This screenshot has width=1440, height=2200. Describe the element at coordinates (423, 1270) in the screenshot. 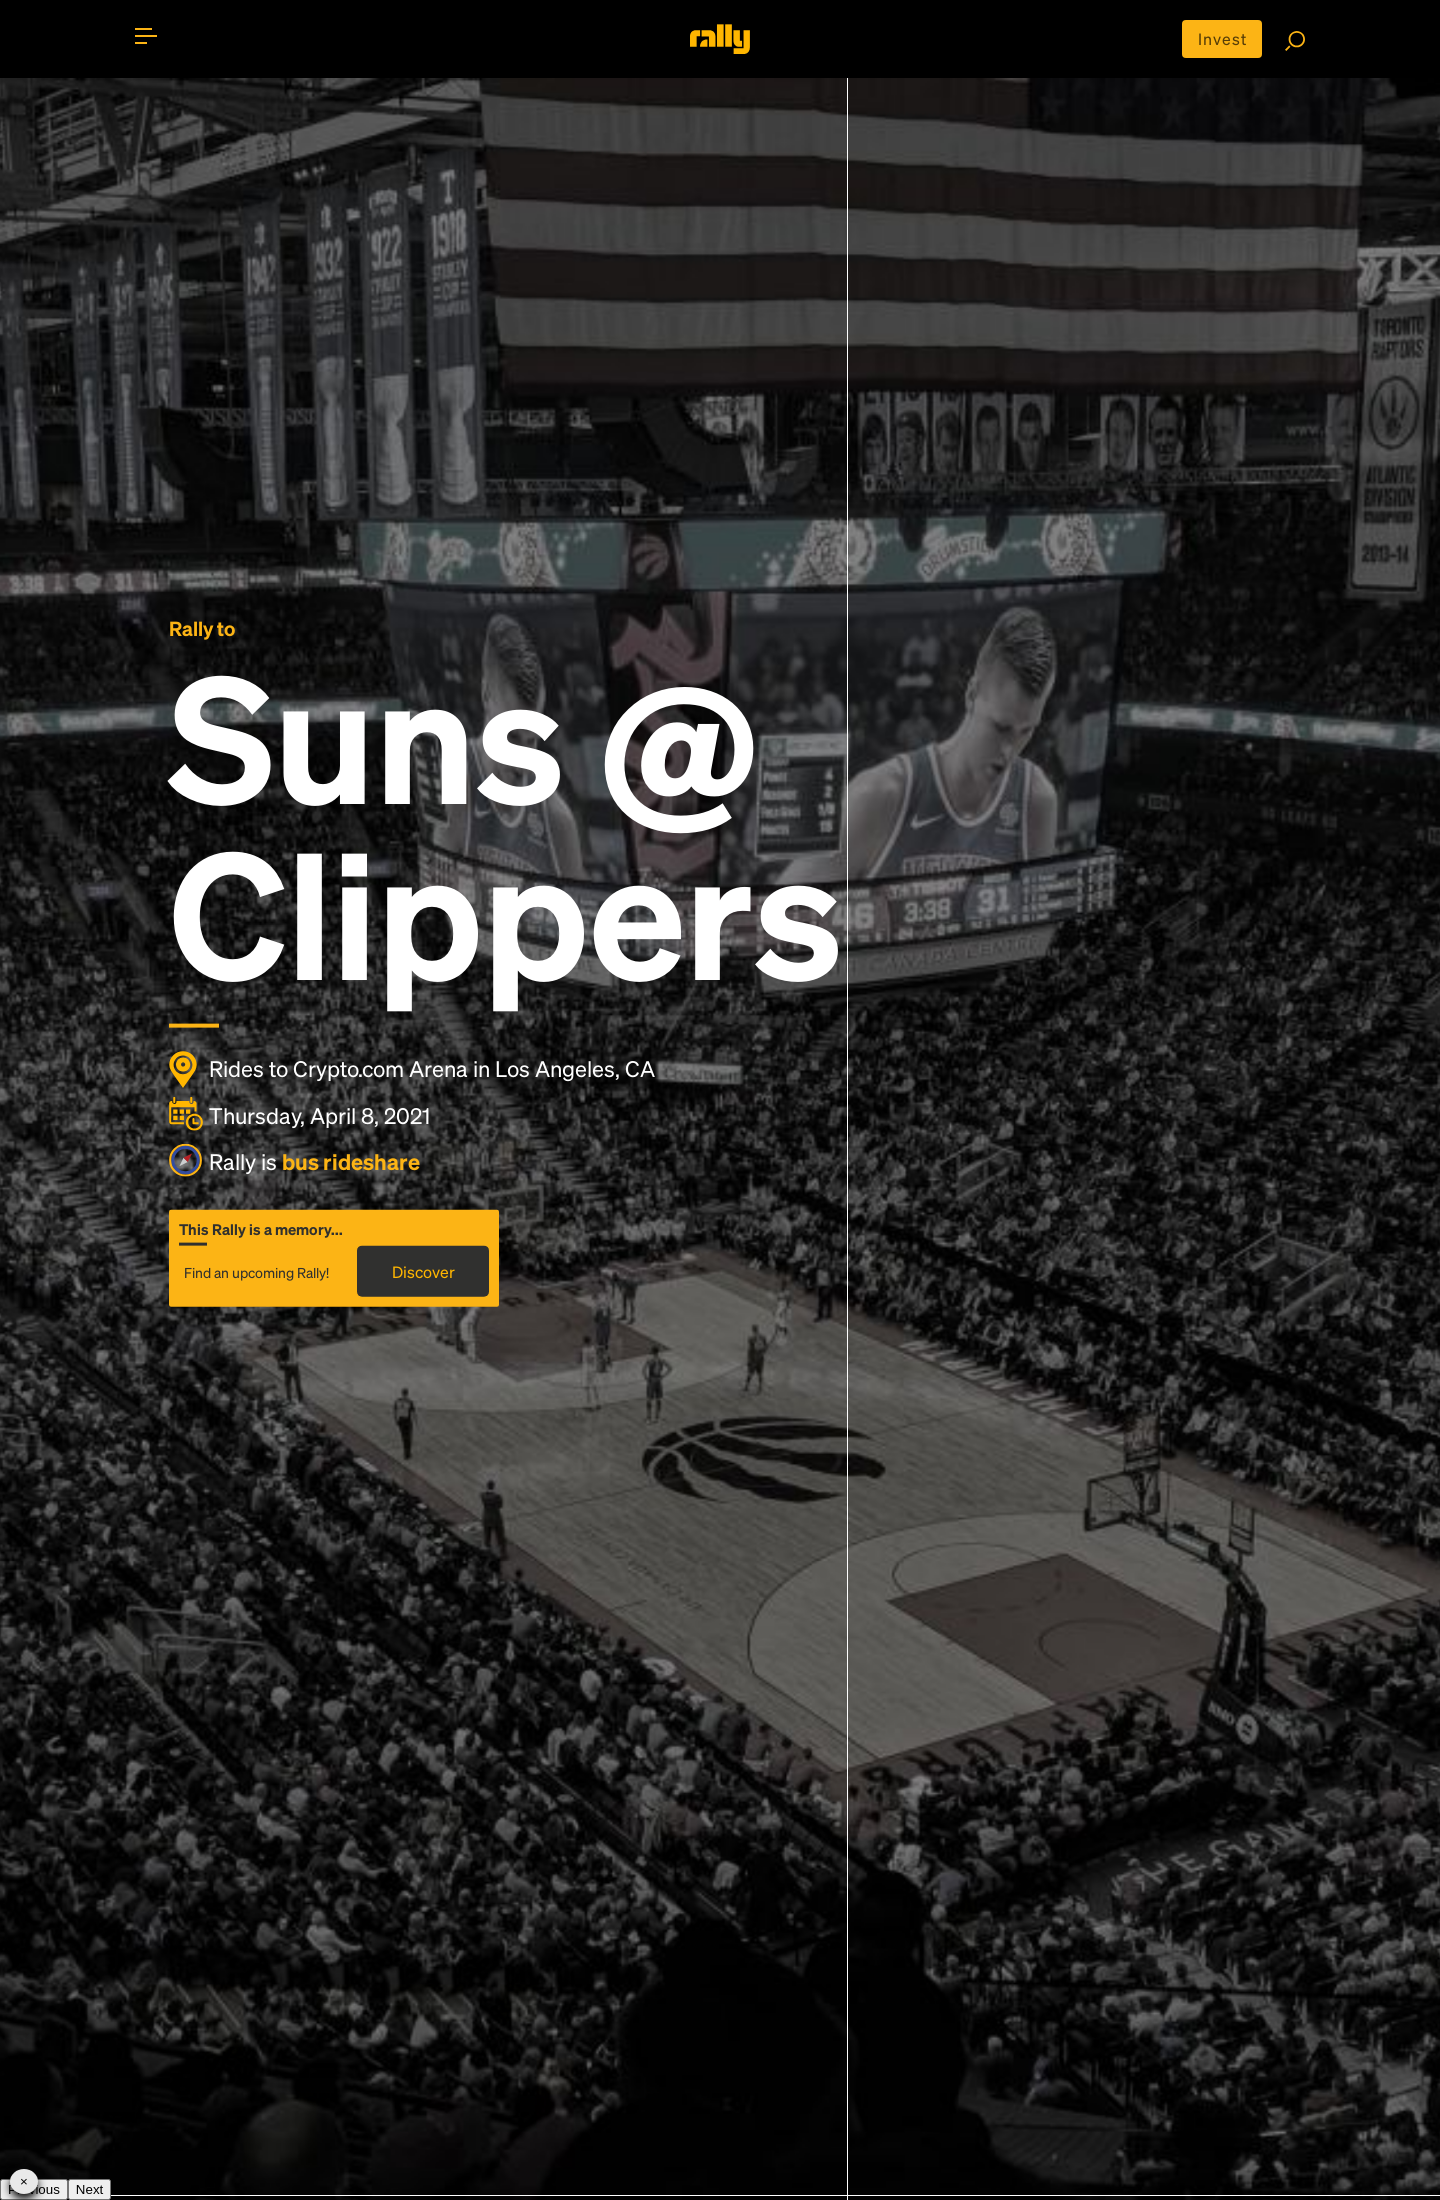

I see `Discover` at that location.